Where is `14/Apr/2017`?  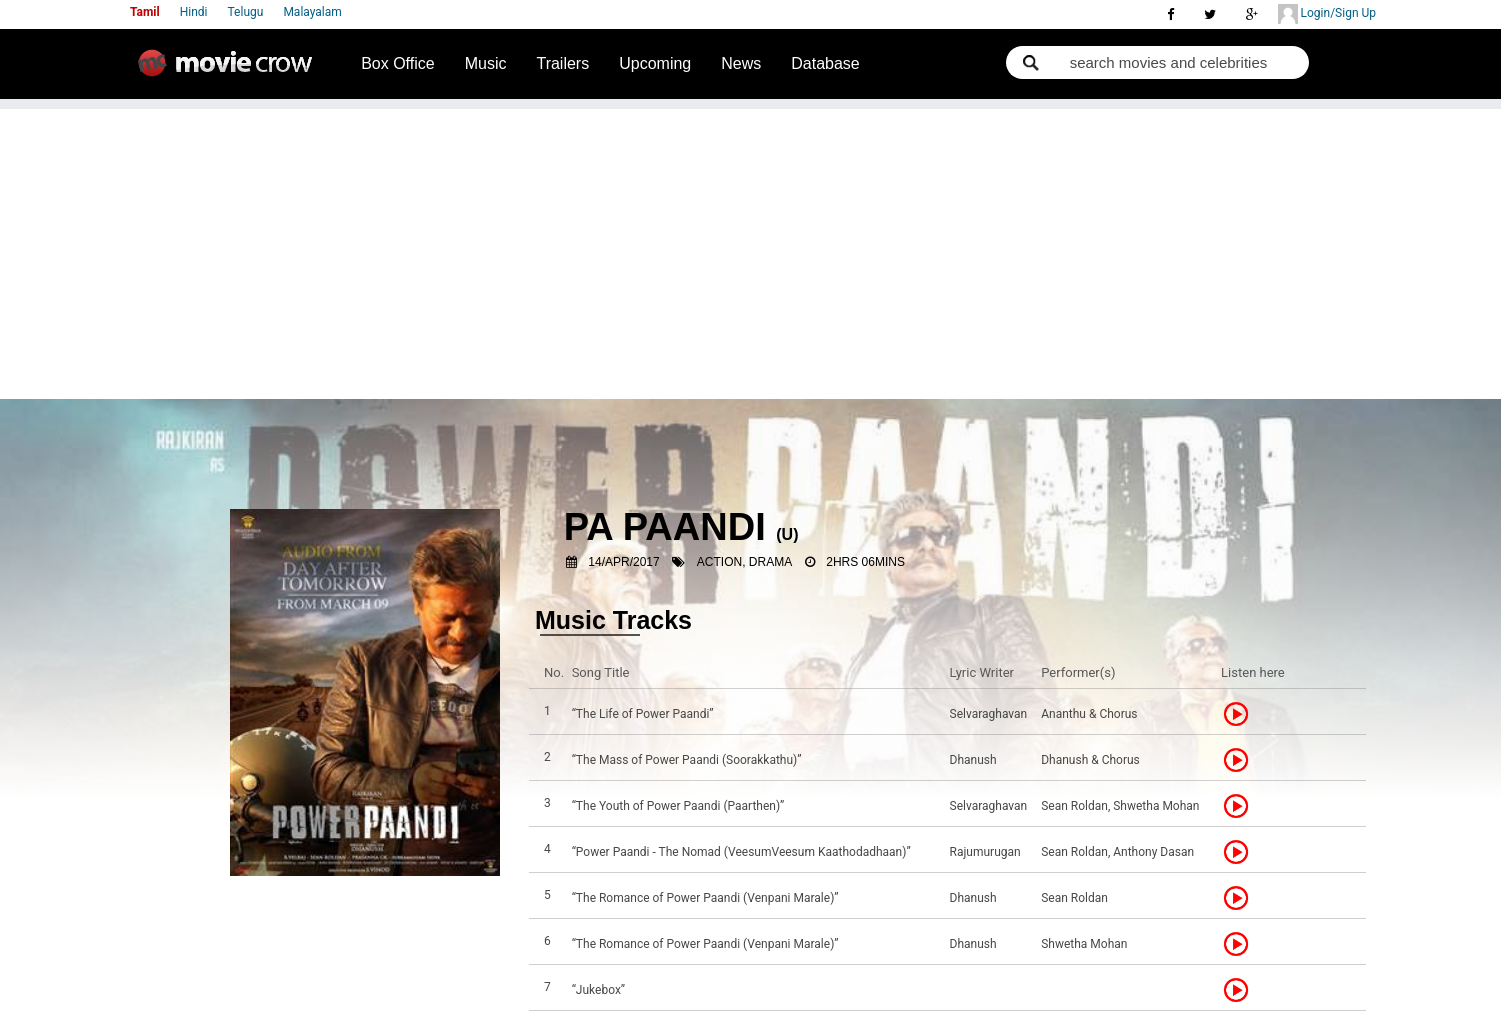
14/Apr/2017 is located at coordinates (623, 562).